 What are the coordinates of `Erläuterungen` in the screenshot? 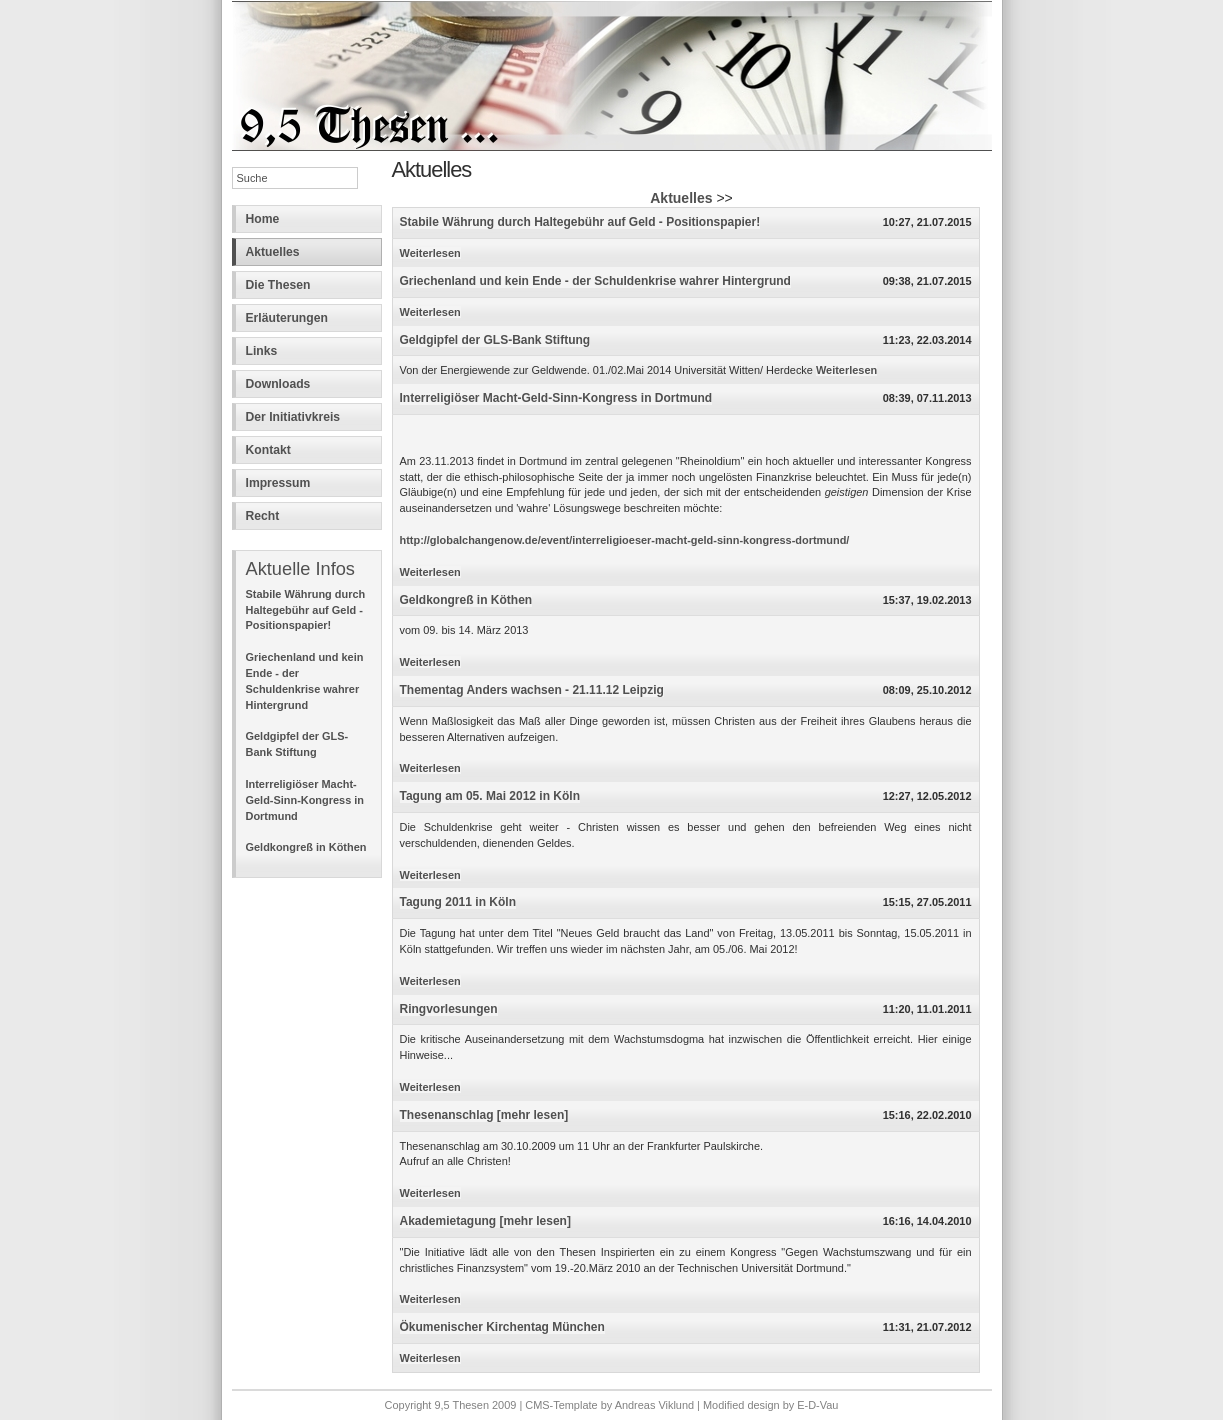 It's located at (287, 318).